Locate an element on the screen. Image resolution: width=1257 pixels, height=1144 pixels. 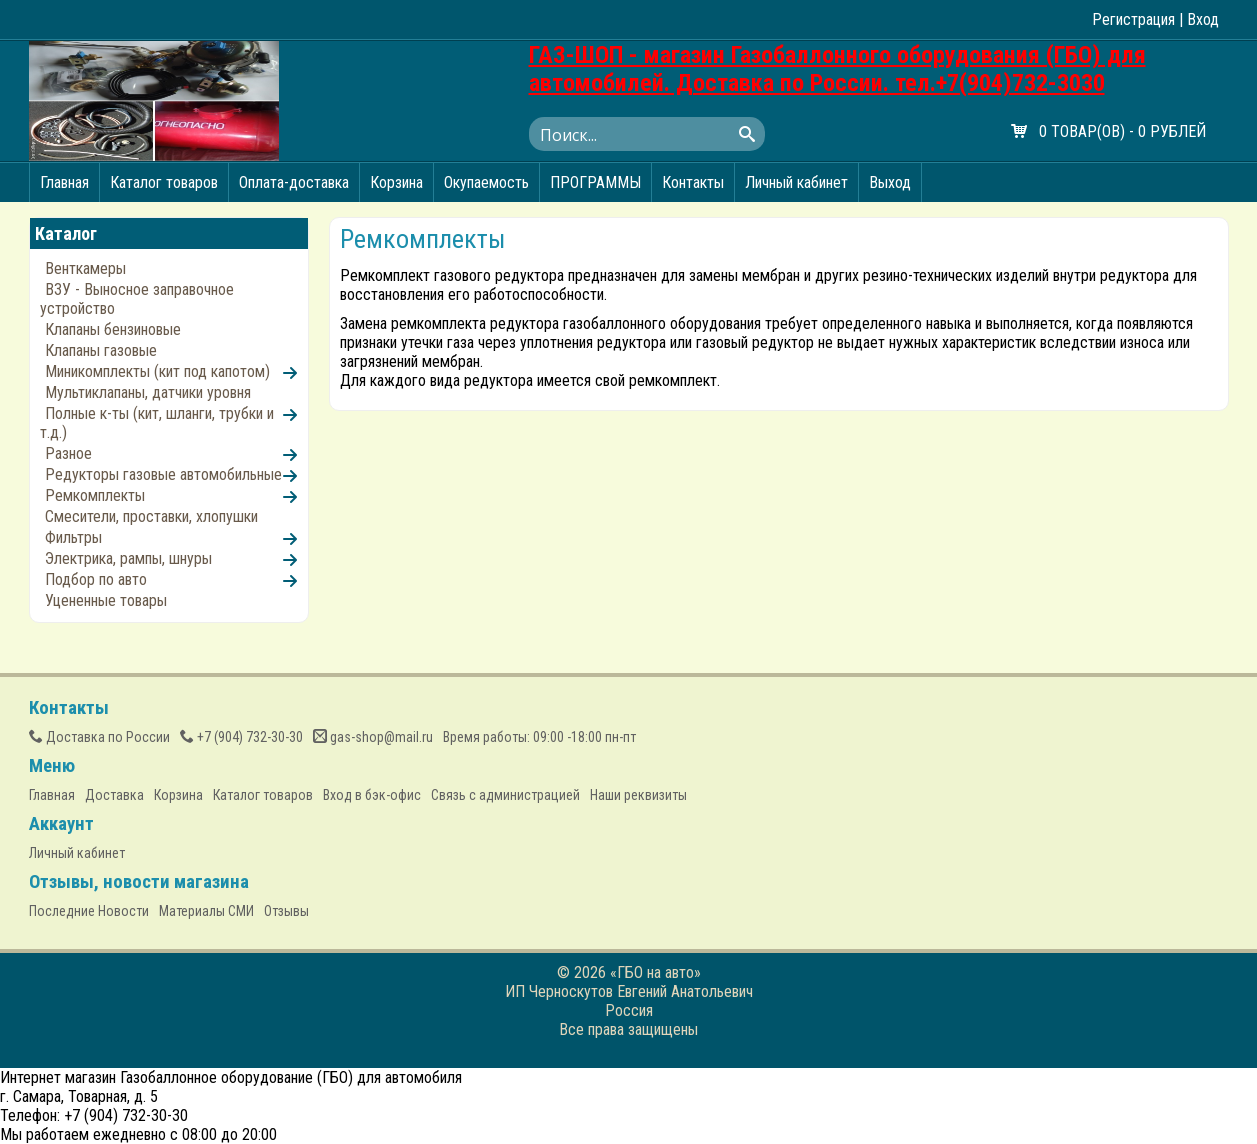
Смесители, проставки, хлопушки is located at coordinates (151, 516).